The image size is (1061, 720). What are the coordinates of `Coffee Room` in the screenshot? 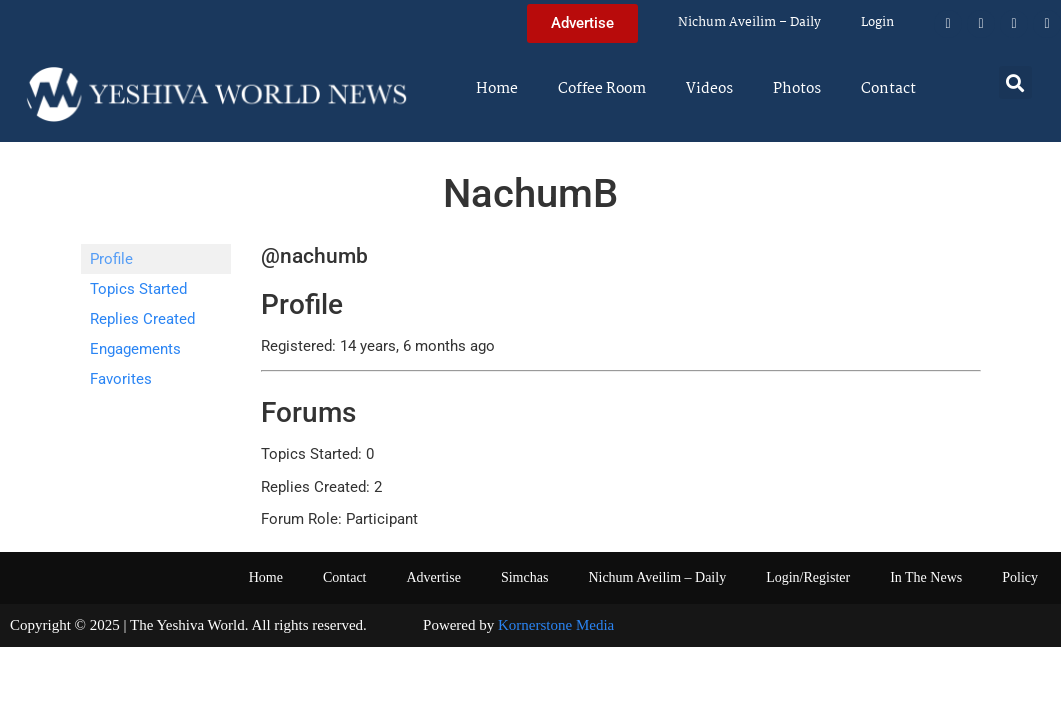 It's located at (602, 89).